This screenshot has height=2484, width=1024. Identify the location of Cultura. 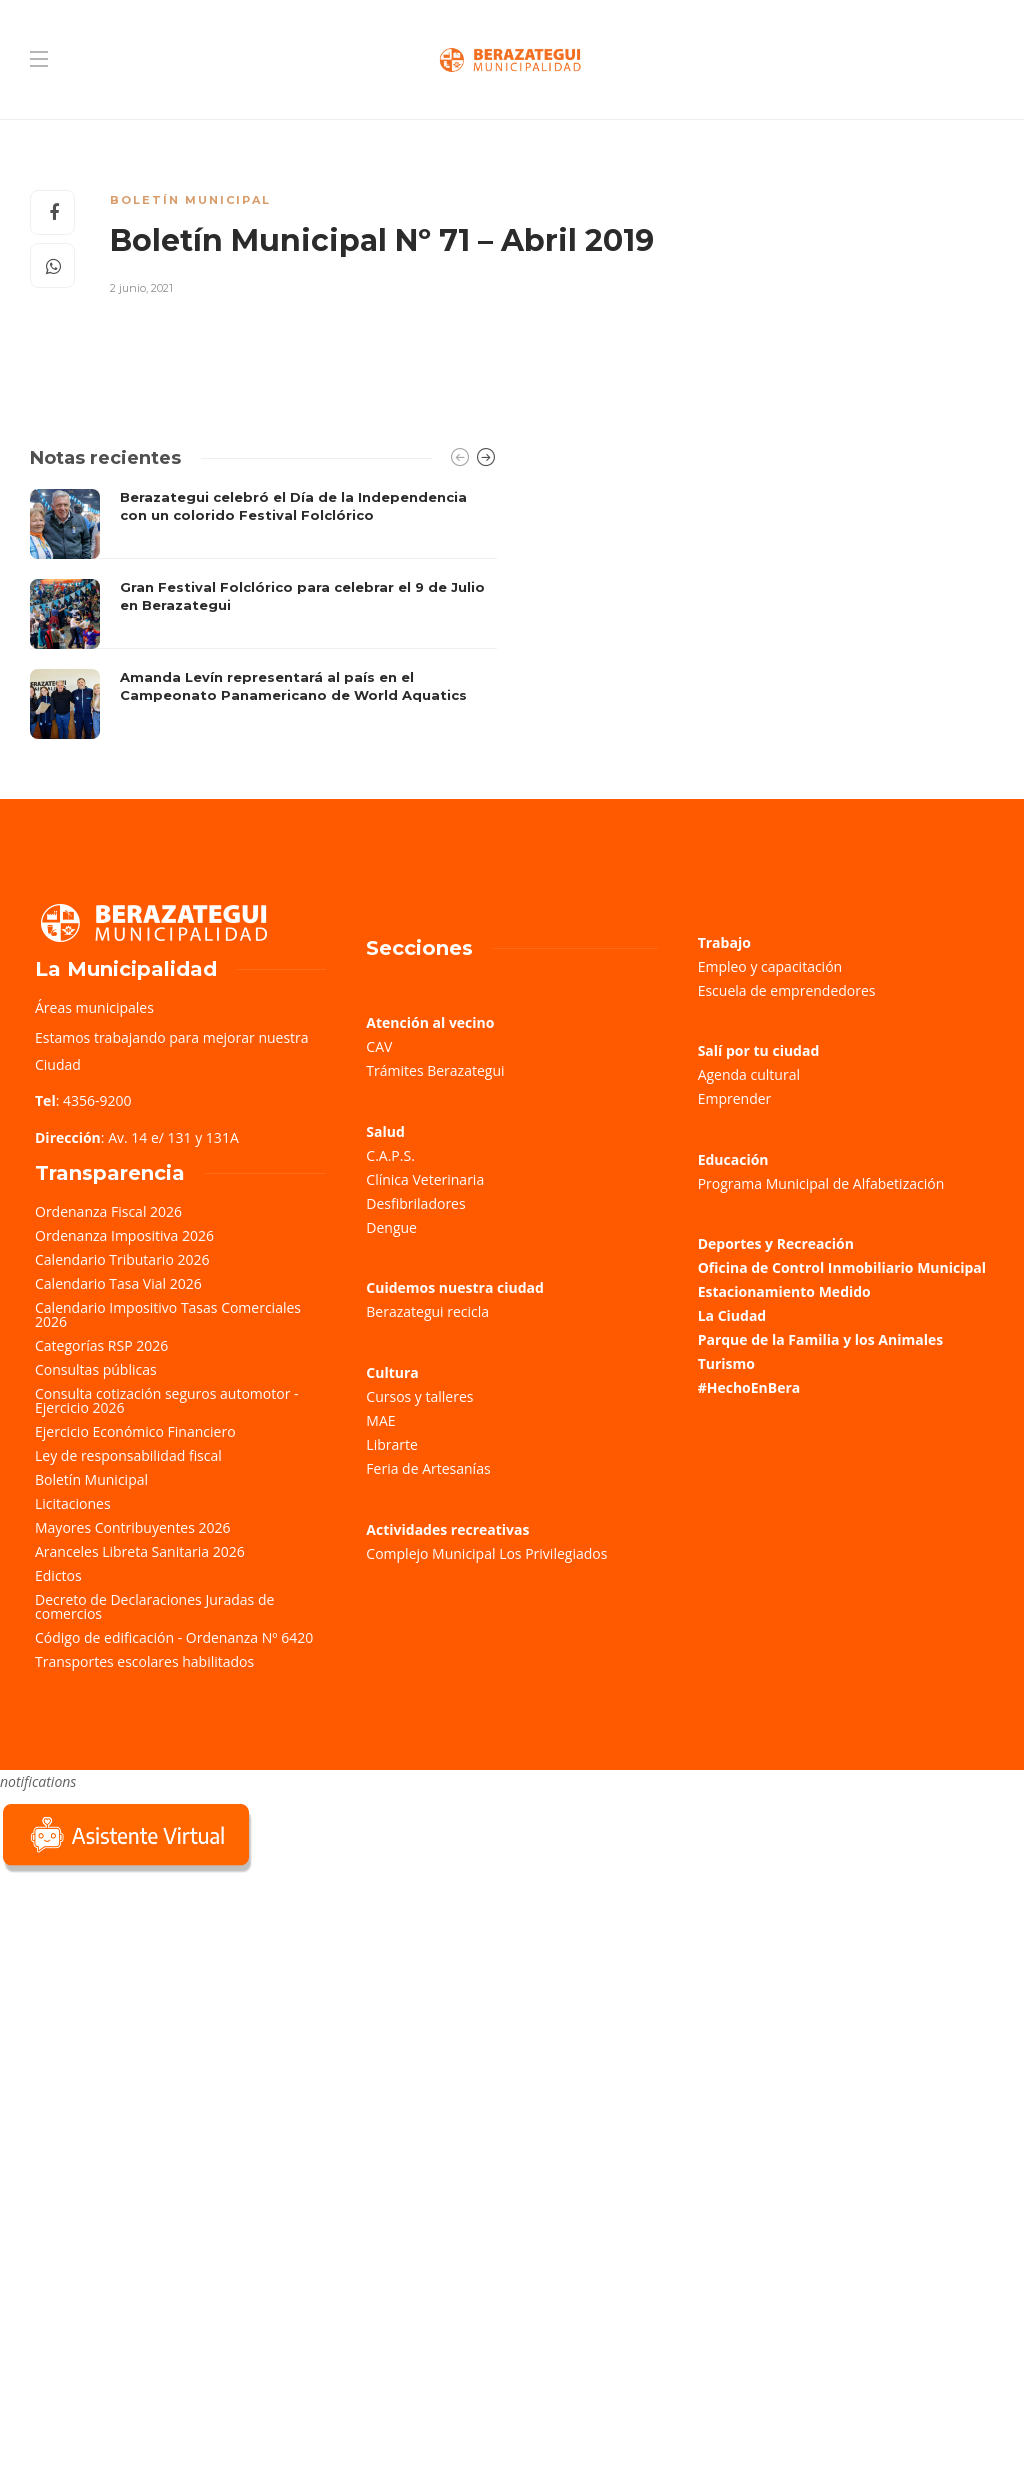
(392, 1372).